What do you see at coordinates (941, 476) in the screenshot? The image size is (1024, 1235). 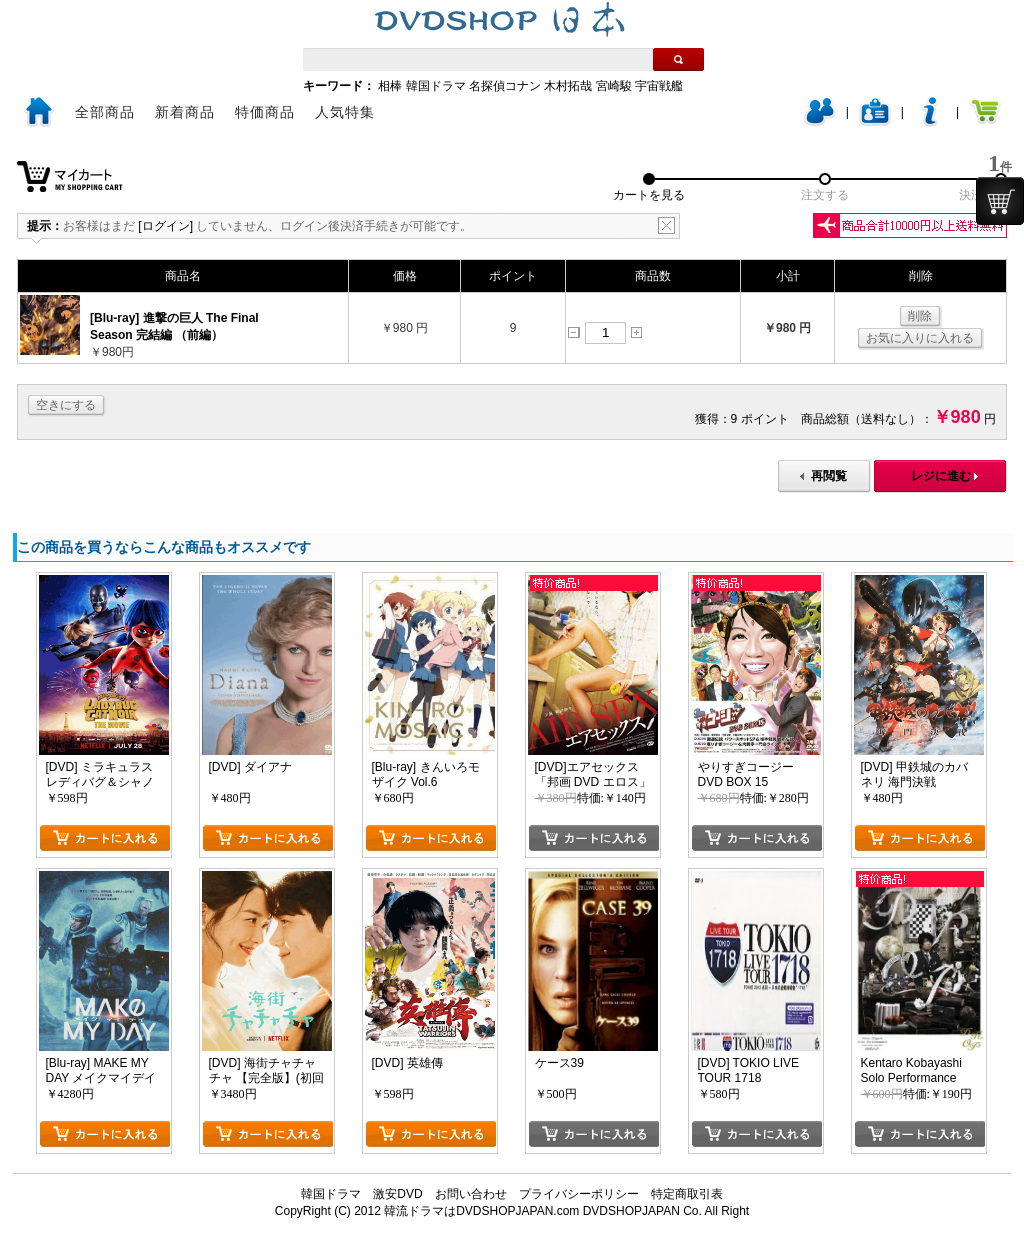 I see `レジに進む` at bounding box center [941, 476].